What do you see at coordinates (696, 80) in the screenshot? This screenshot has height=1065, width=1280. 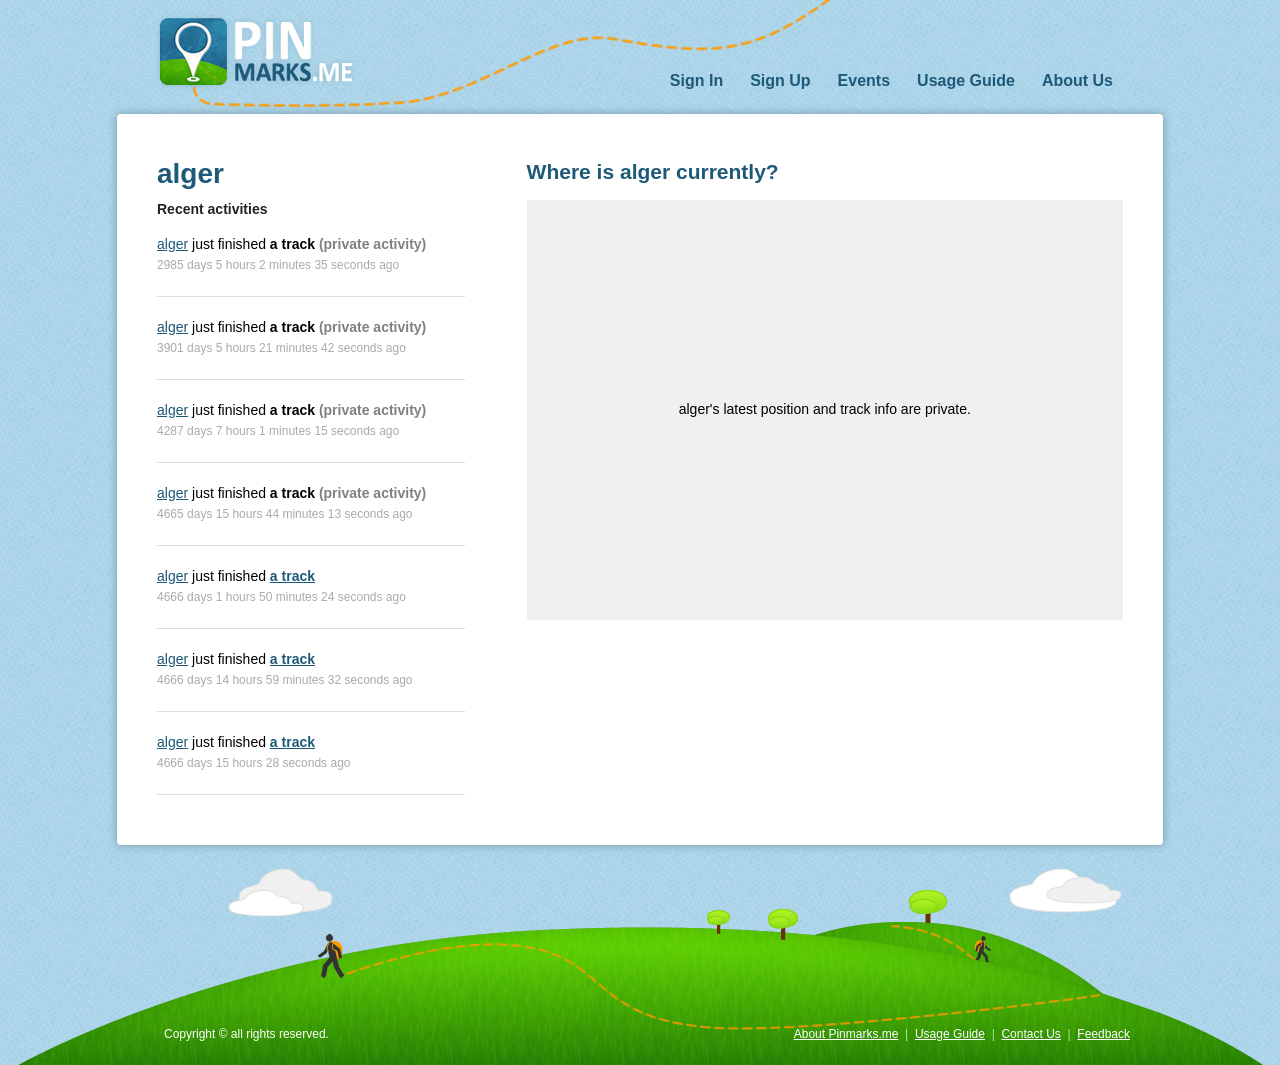 I see `Sign In` at bounding box center [696, 80].